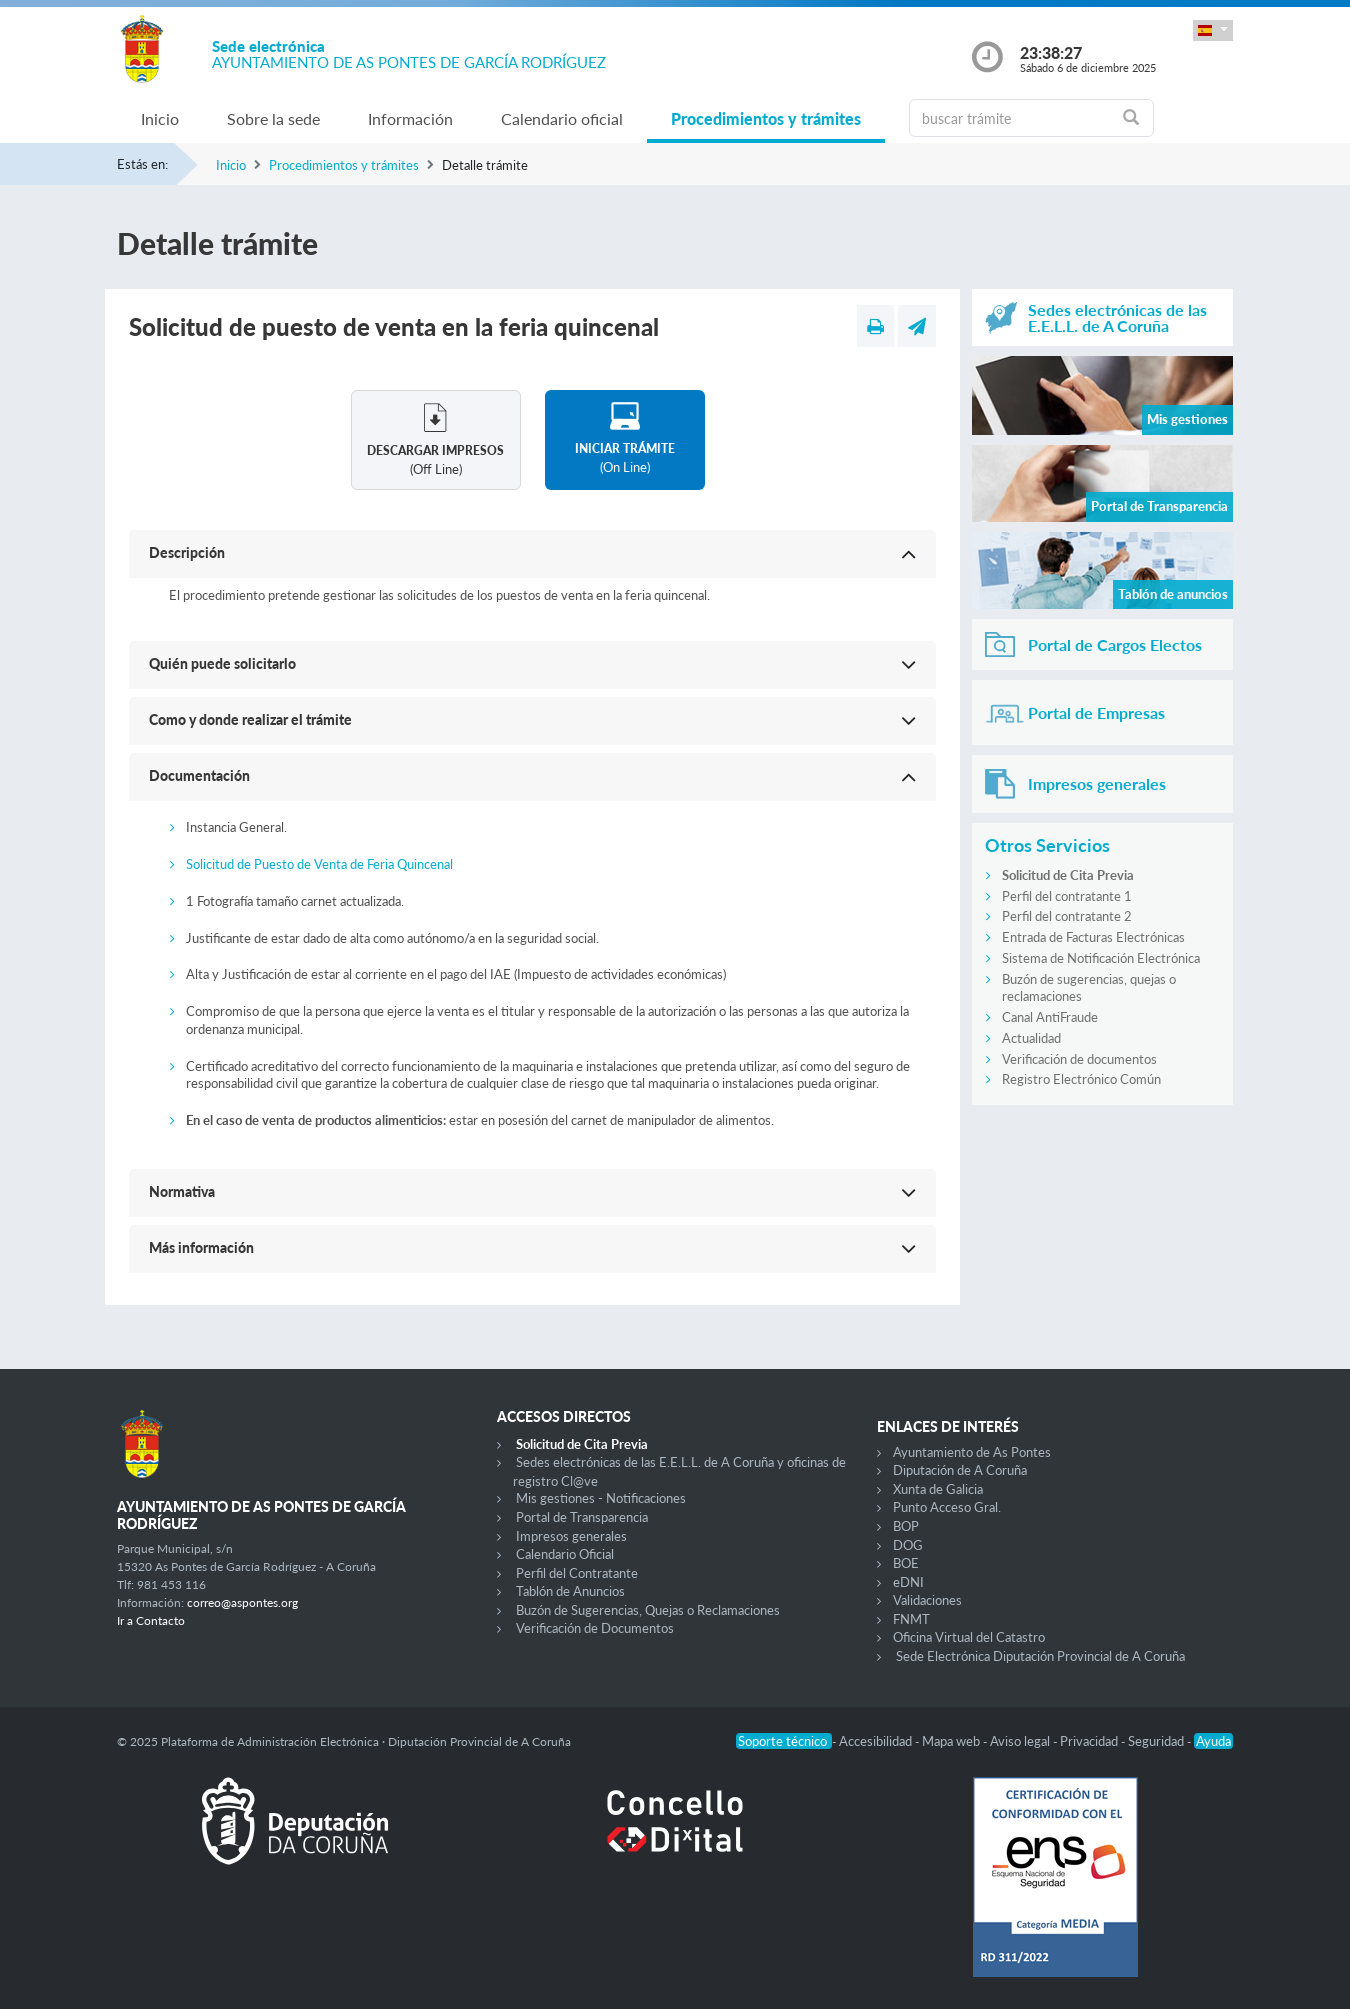  Describe the element at coordinates (906, 1563) in the screenshot. I see `BOE` at that location.